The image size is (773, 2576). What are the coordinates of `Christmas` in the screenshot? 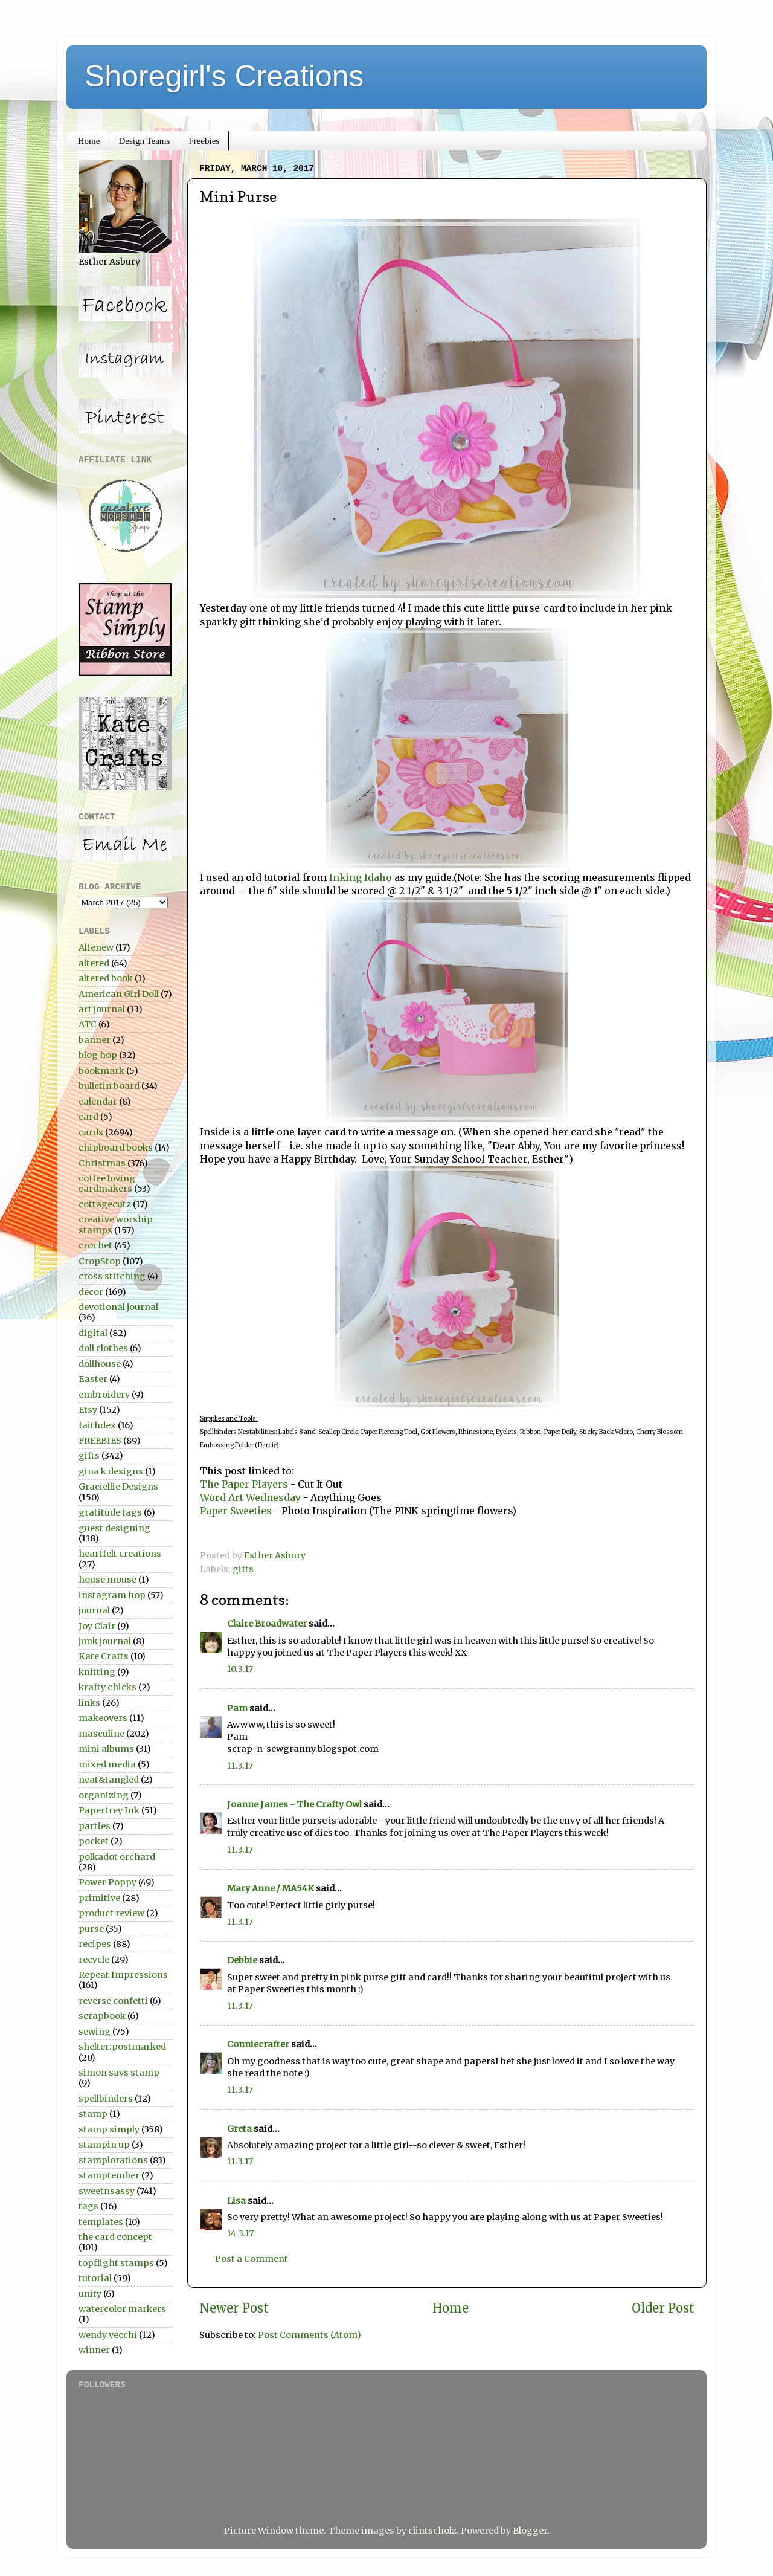 It's located at (102, 1163).